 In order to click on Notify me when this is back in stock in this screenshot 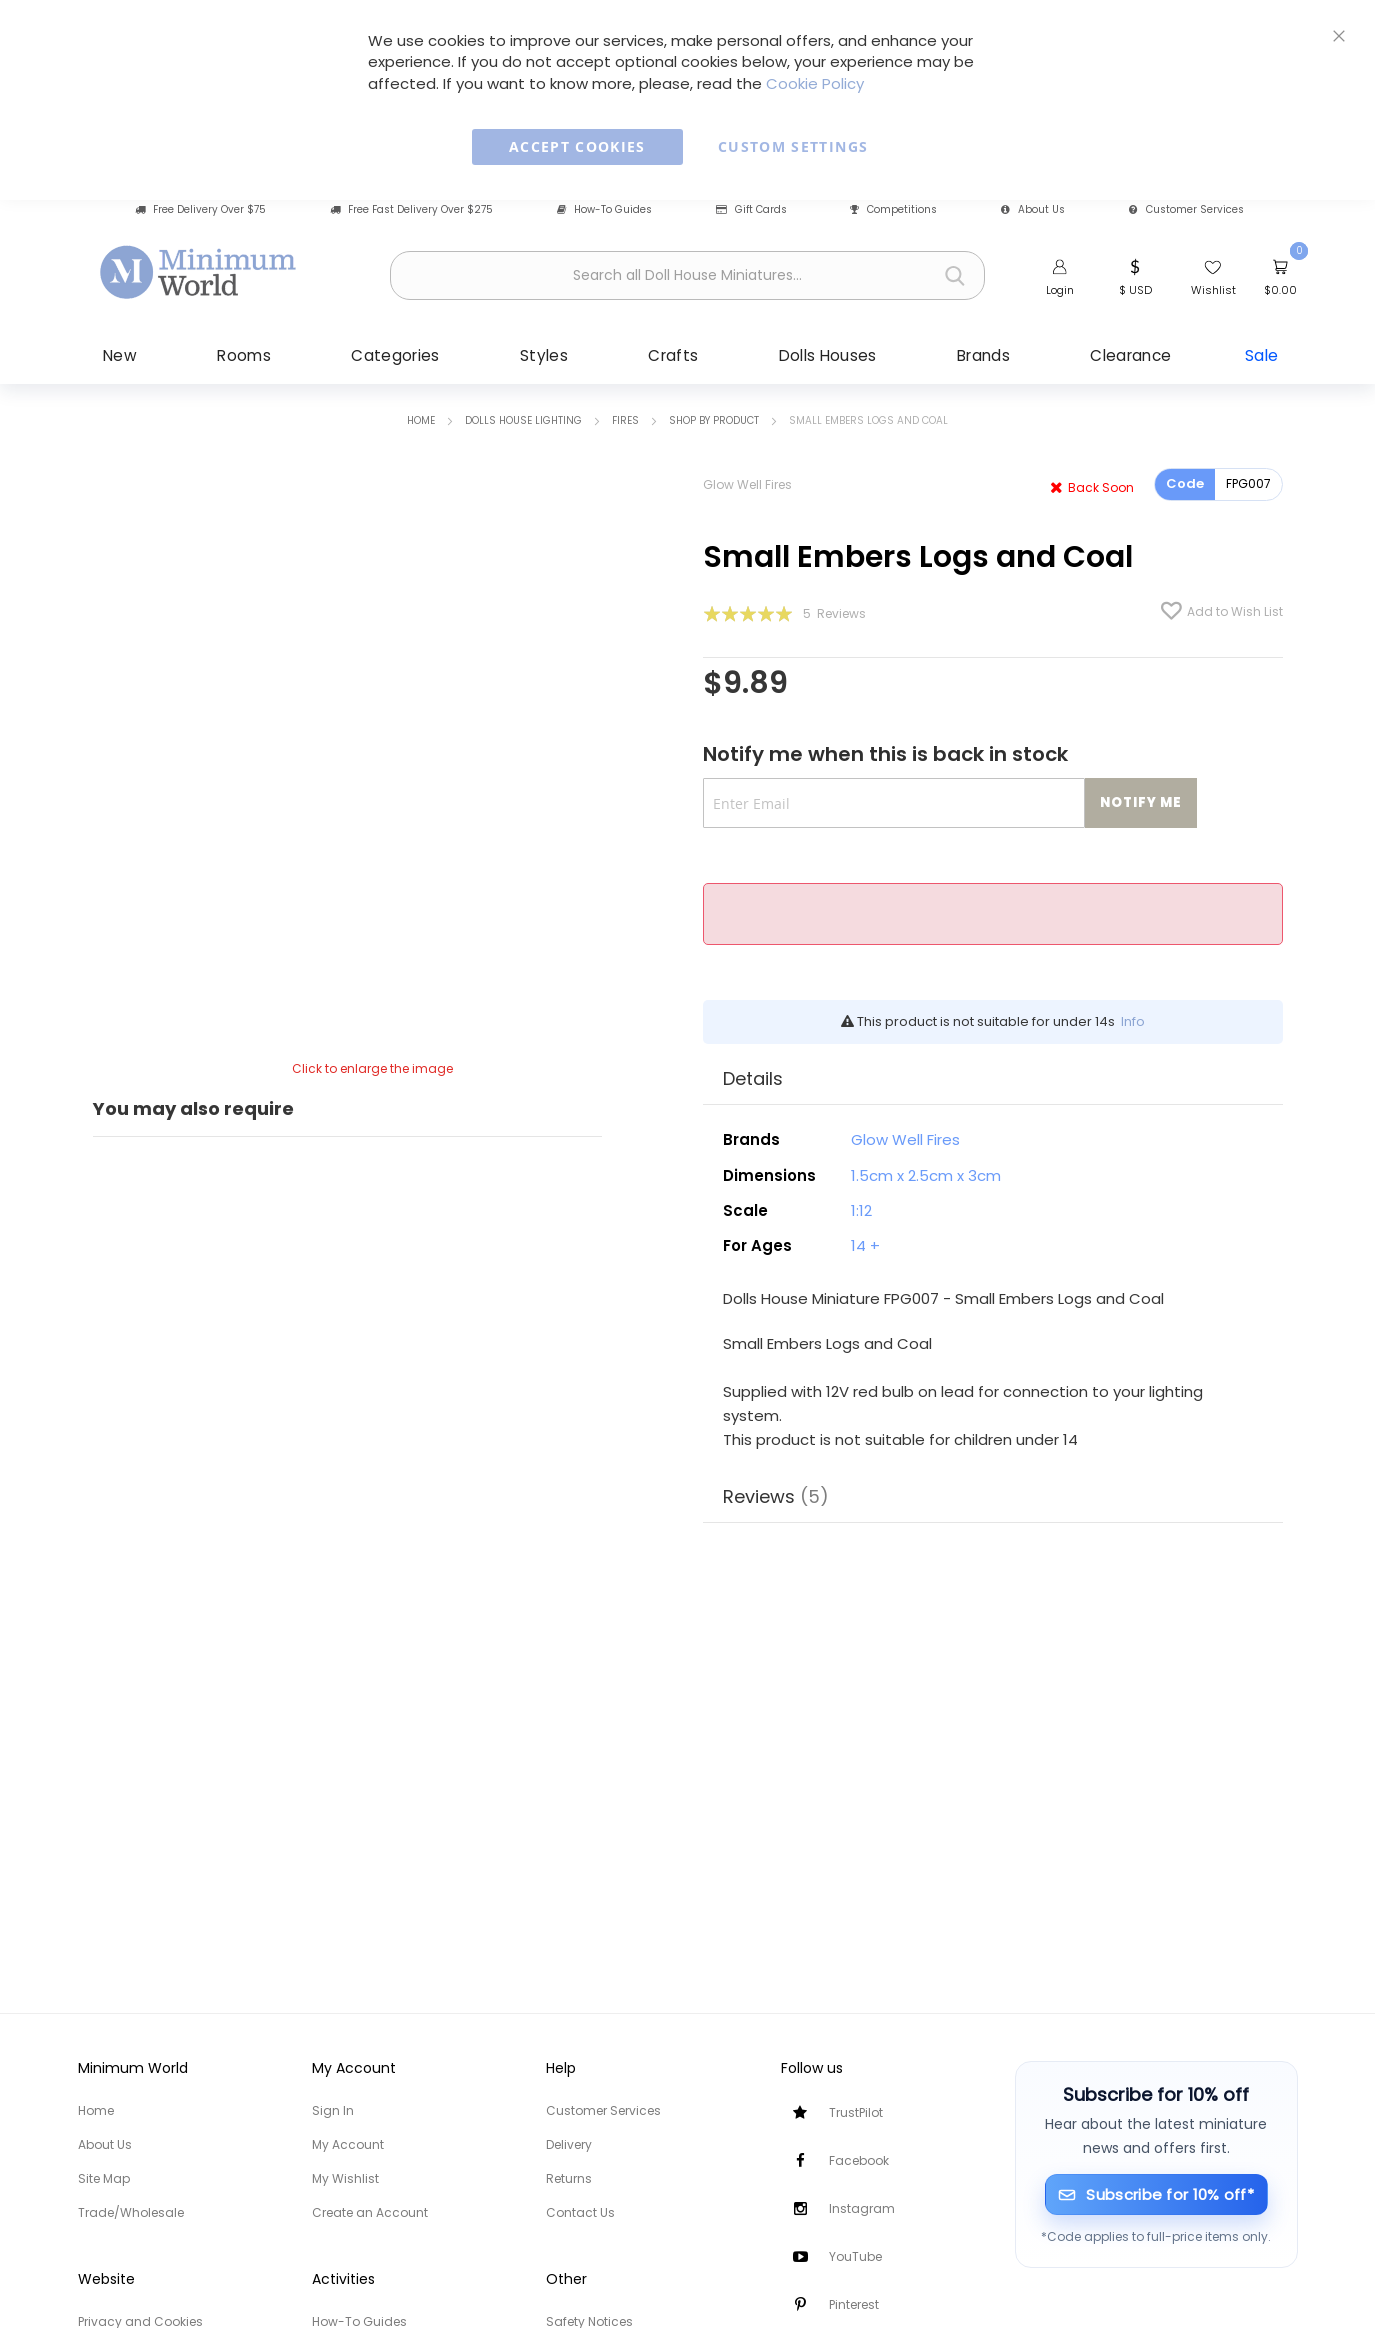, I will do `click(885, 754)`.